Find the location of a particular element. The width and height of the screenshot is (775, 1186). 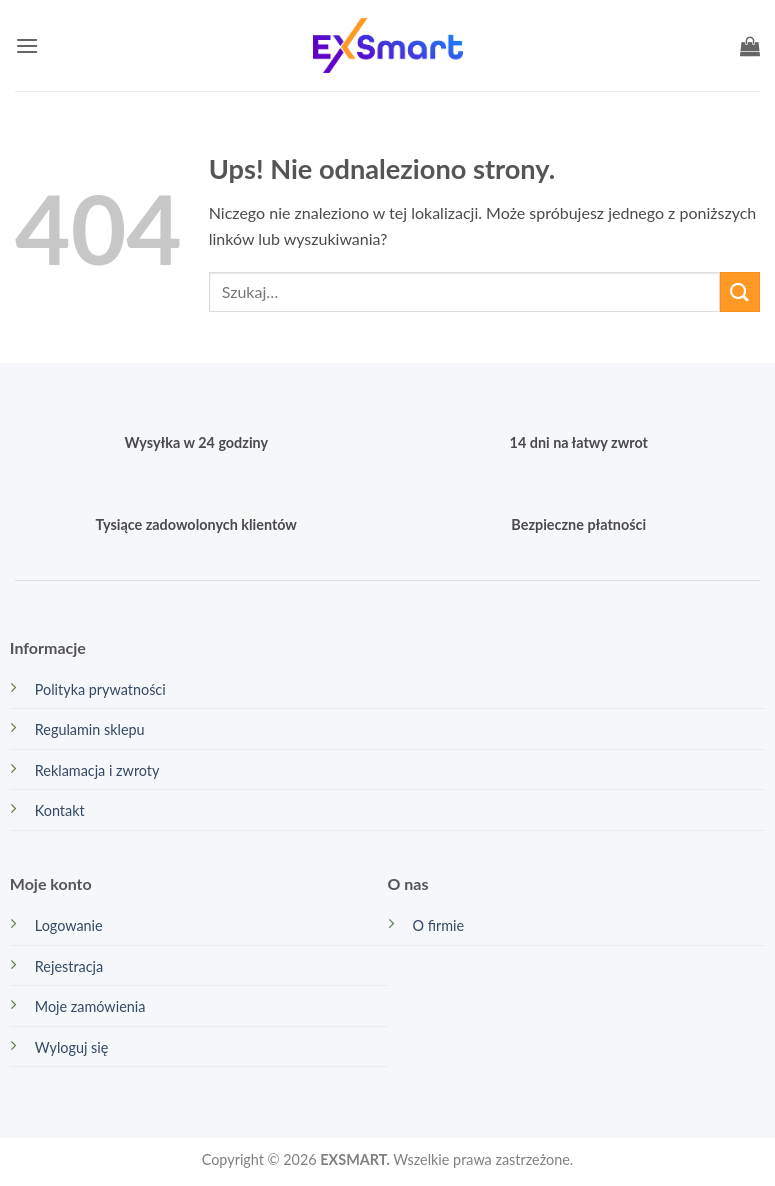

Polityka prywatności is located at coordinates (100, 689).